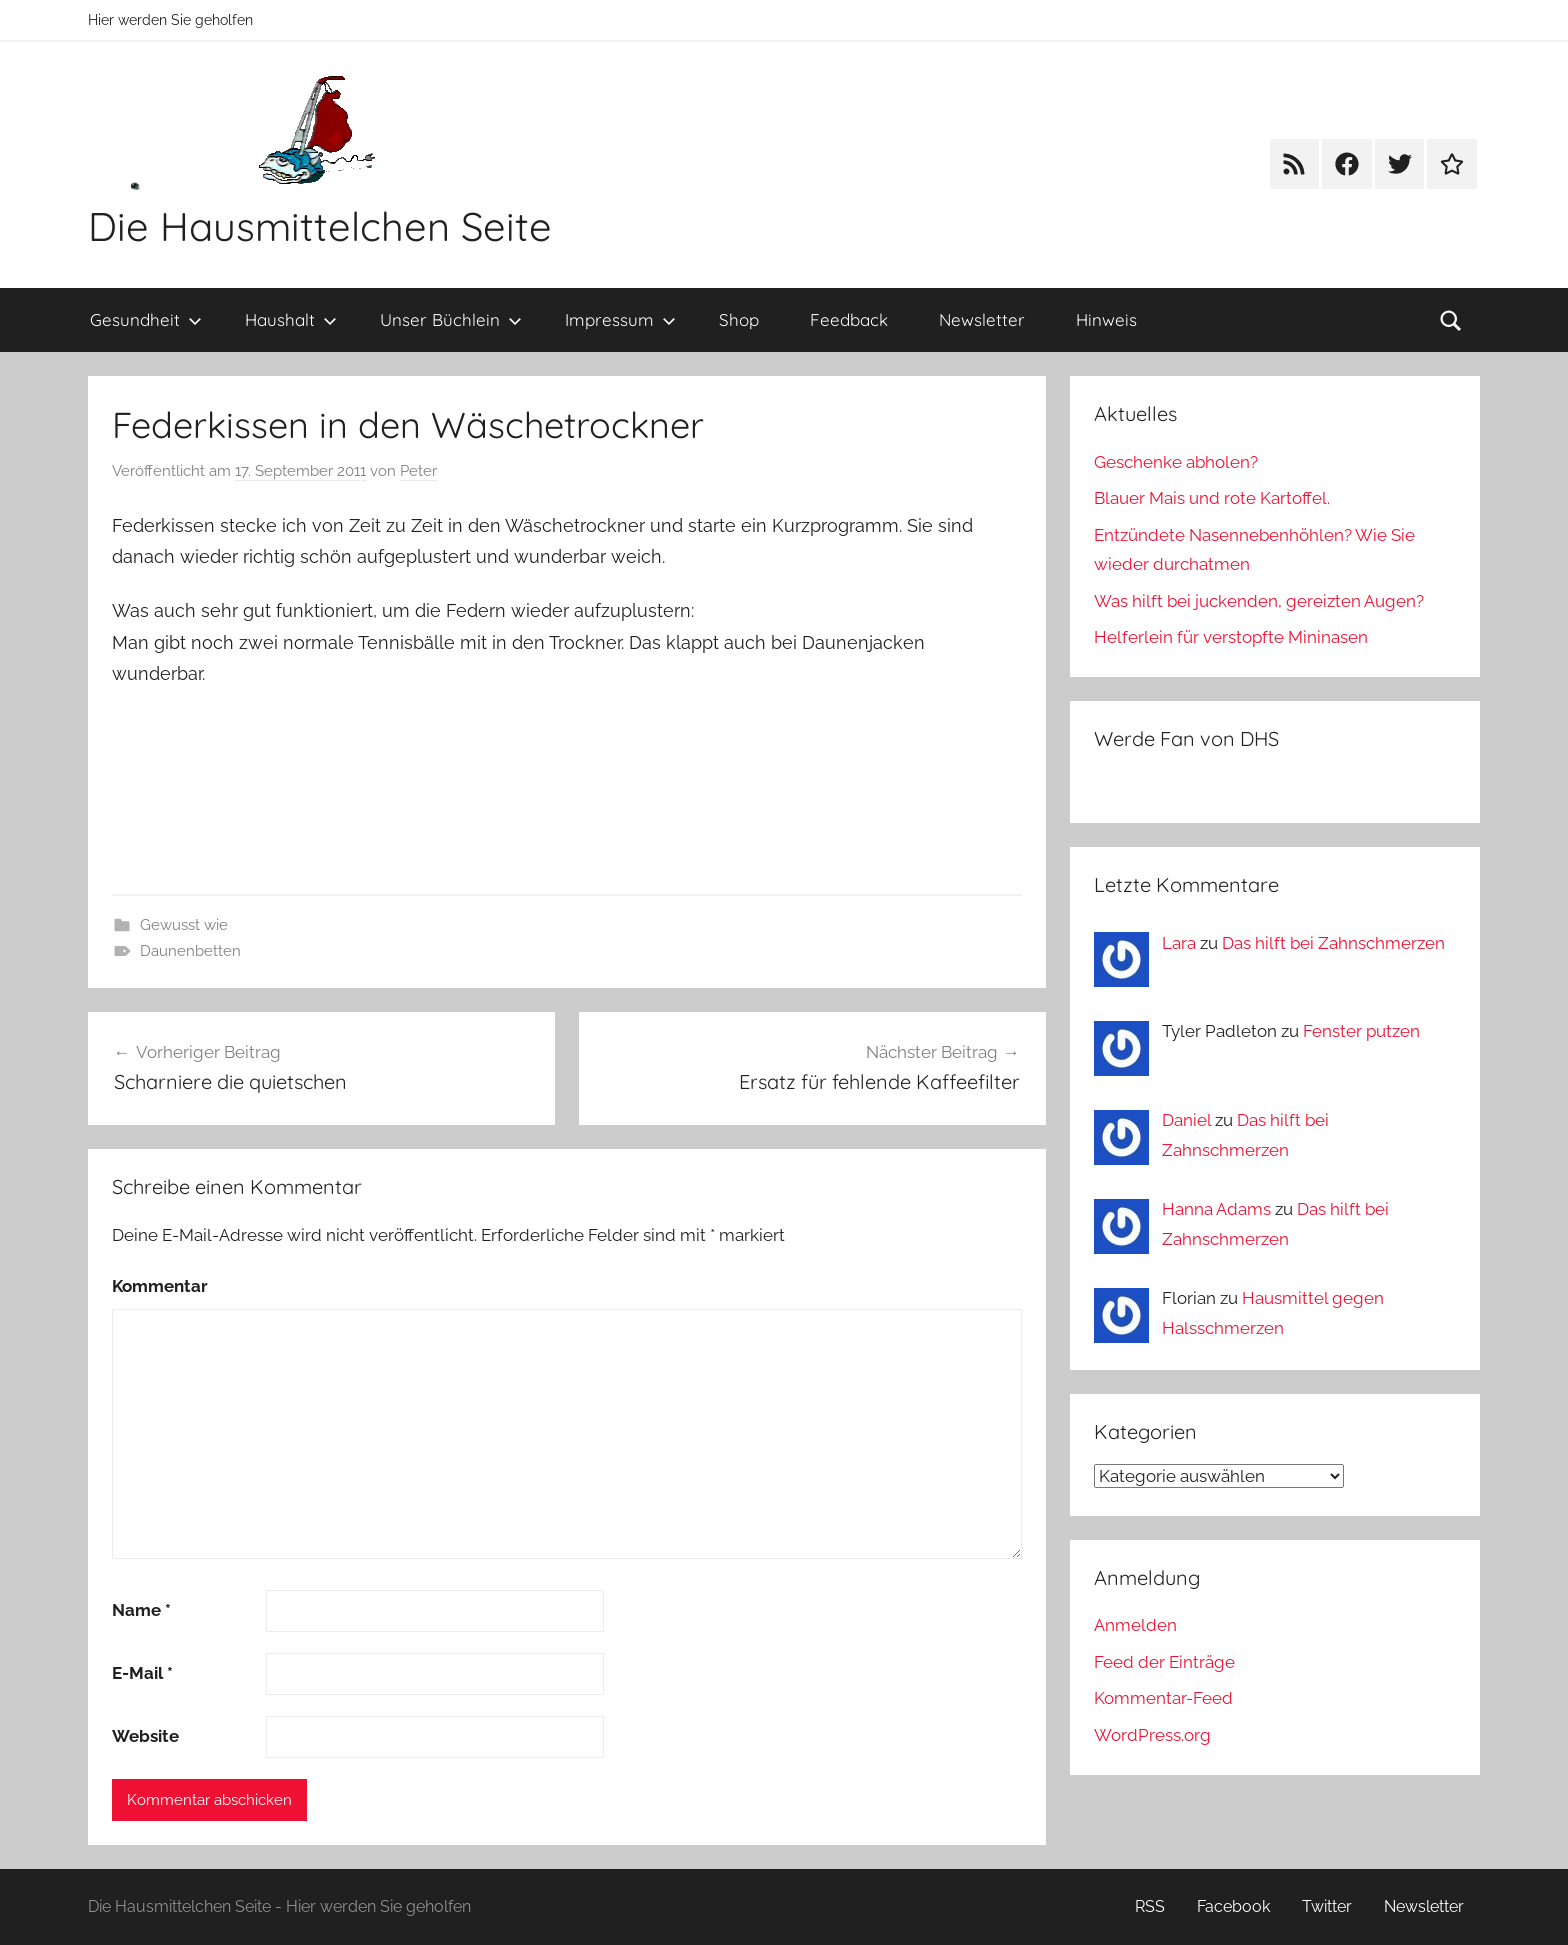  What do you see at coordinates (1212, 498) in the screenshot?
I see `Blauer Mais und rote Kartoffel.` at bounding box center [1212, 498].